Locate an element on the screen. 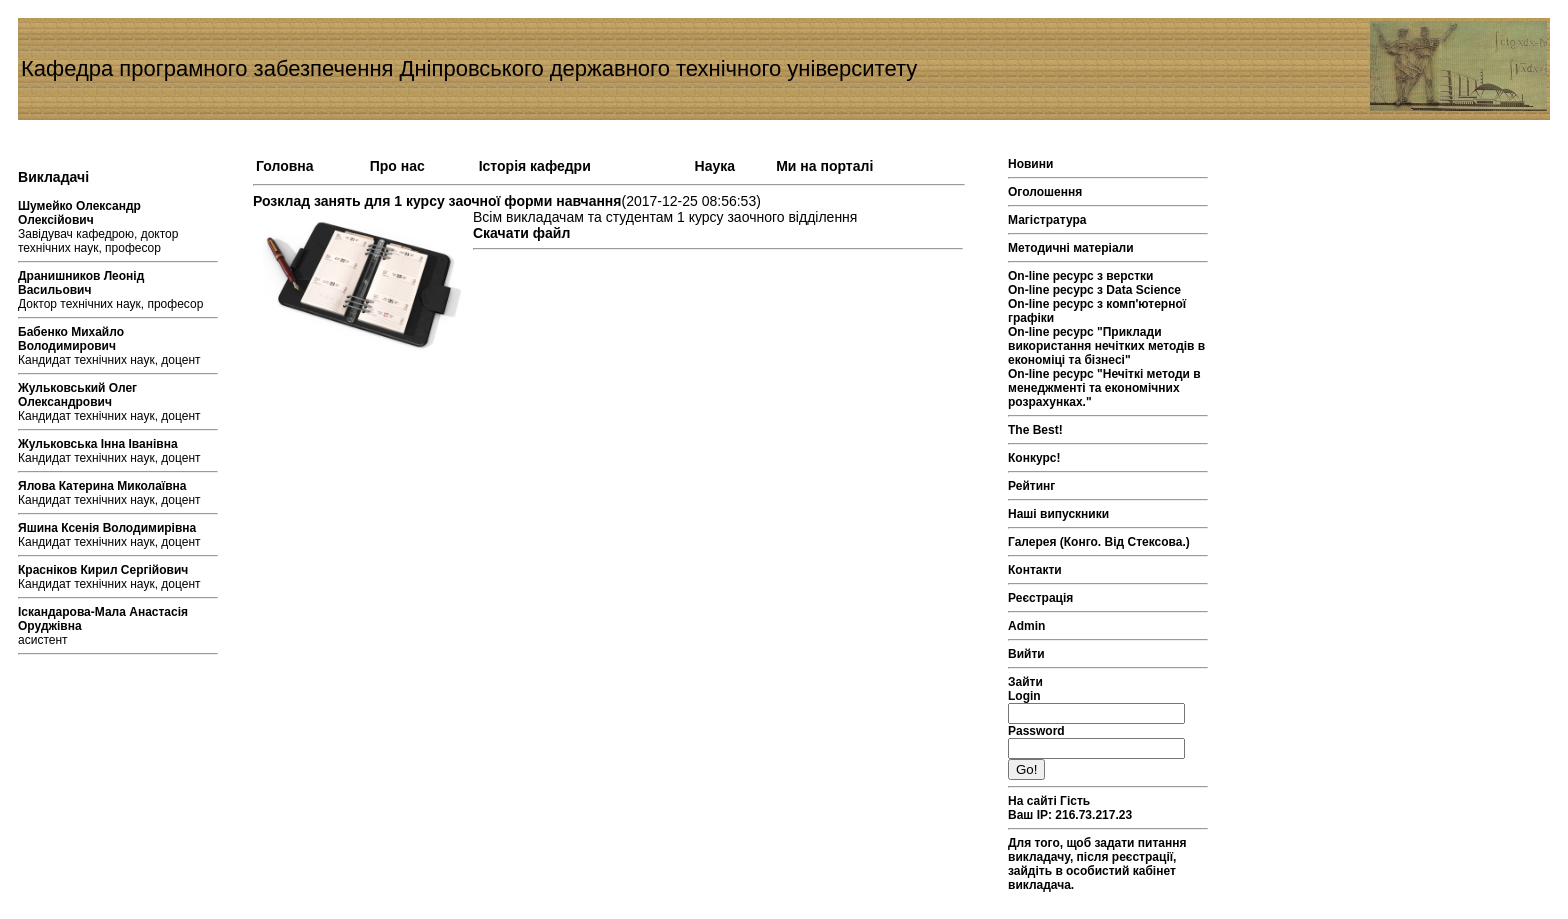 This screenshot has height=919, width=1568. On-line ресурс з Data Science is located at coordinates (1094, 290).